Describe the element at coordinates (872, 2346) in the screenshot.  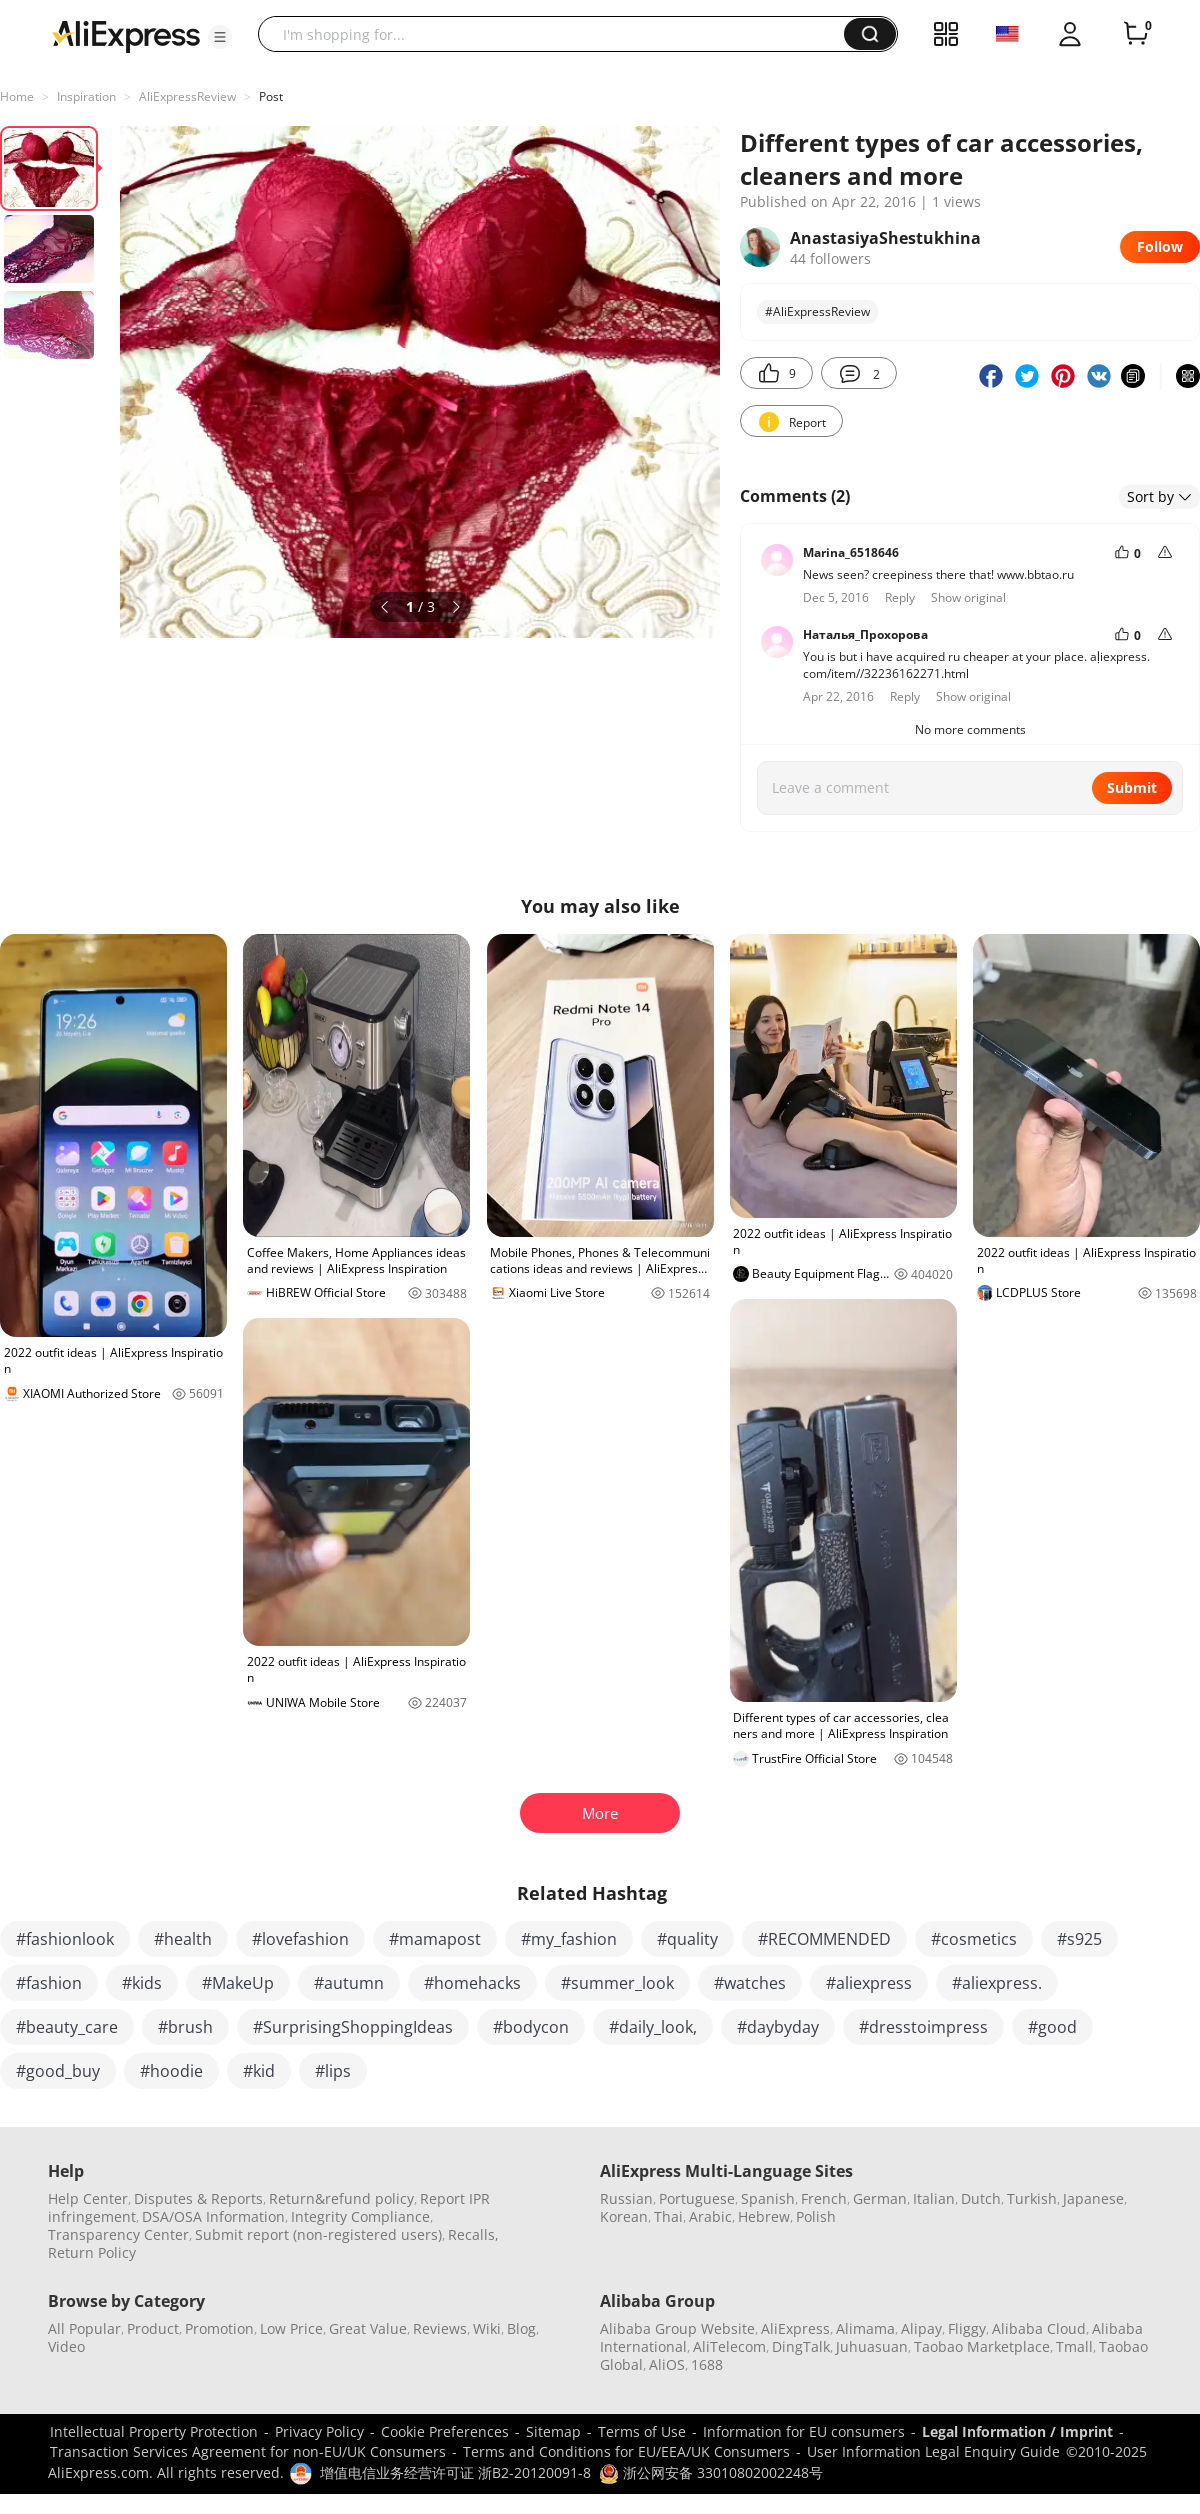
I see `Juhuasuan` at that location.